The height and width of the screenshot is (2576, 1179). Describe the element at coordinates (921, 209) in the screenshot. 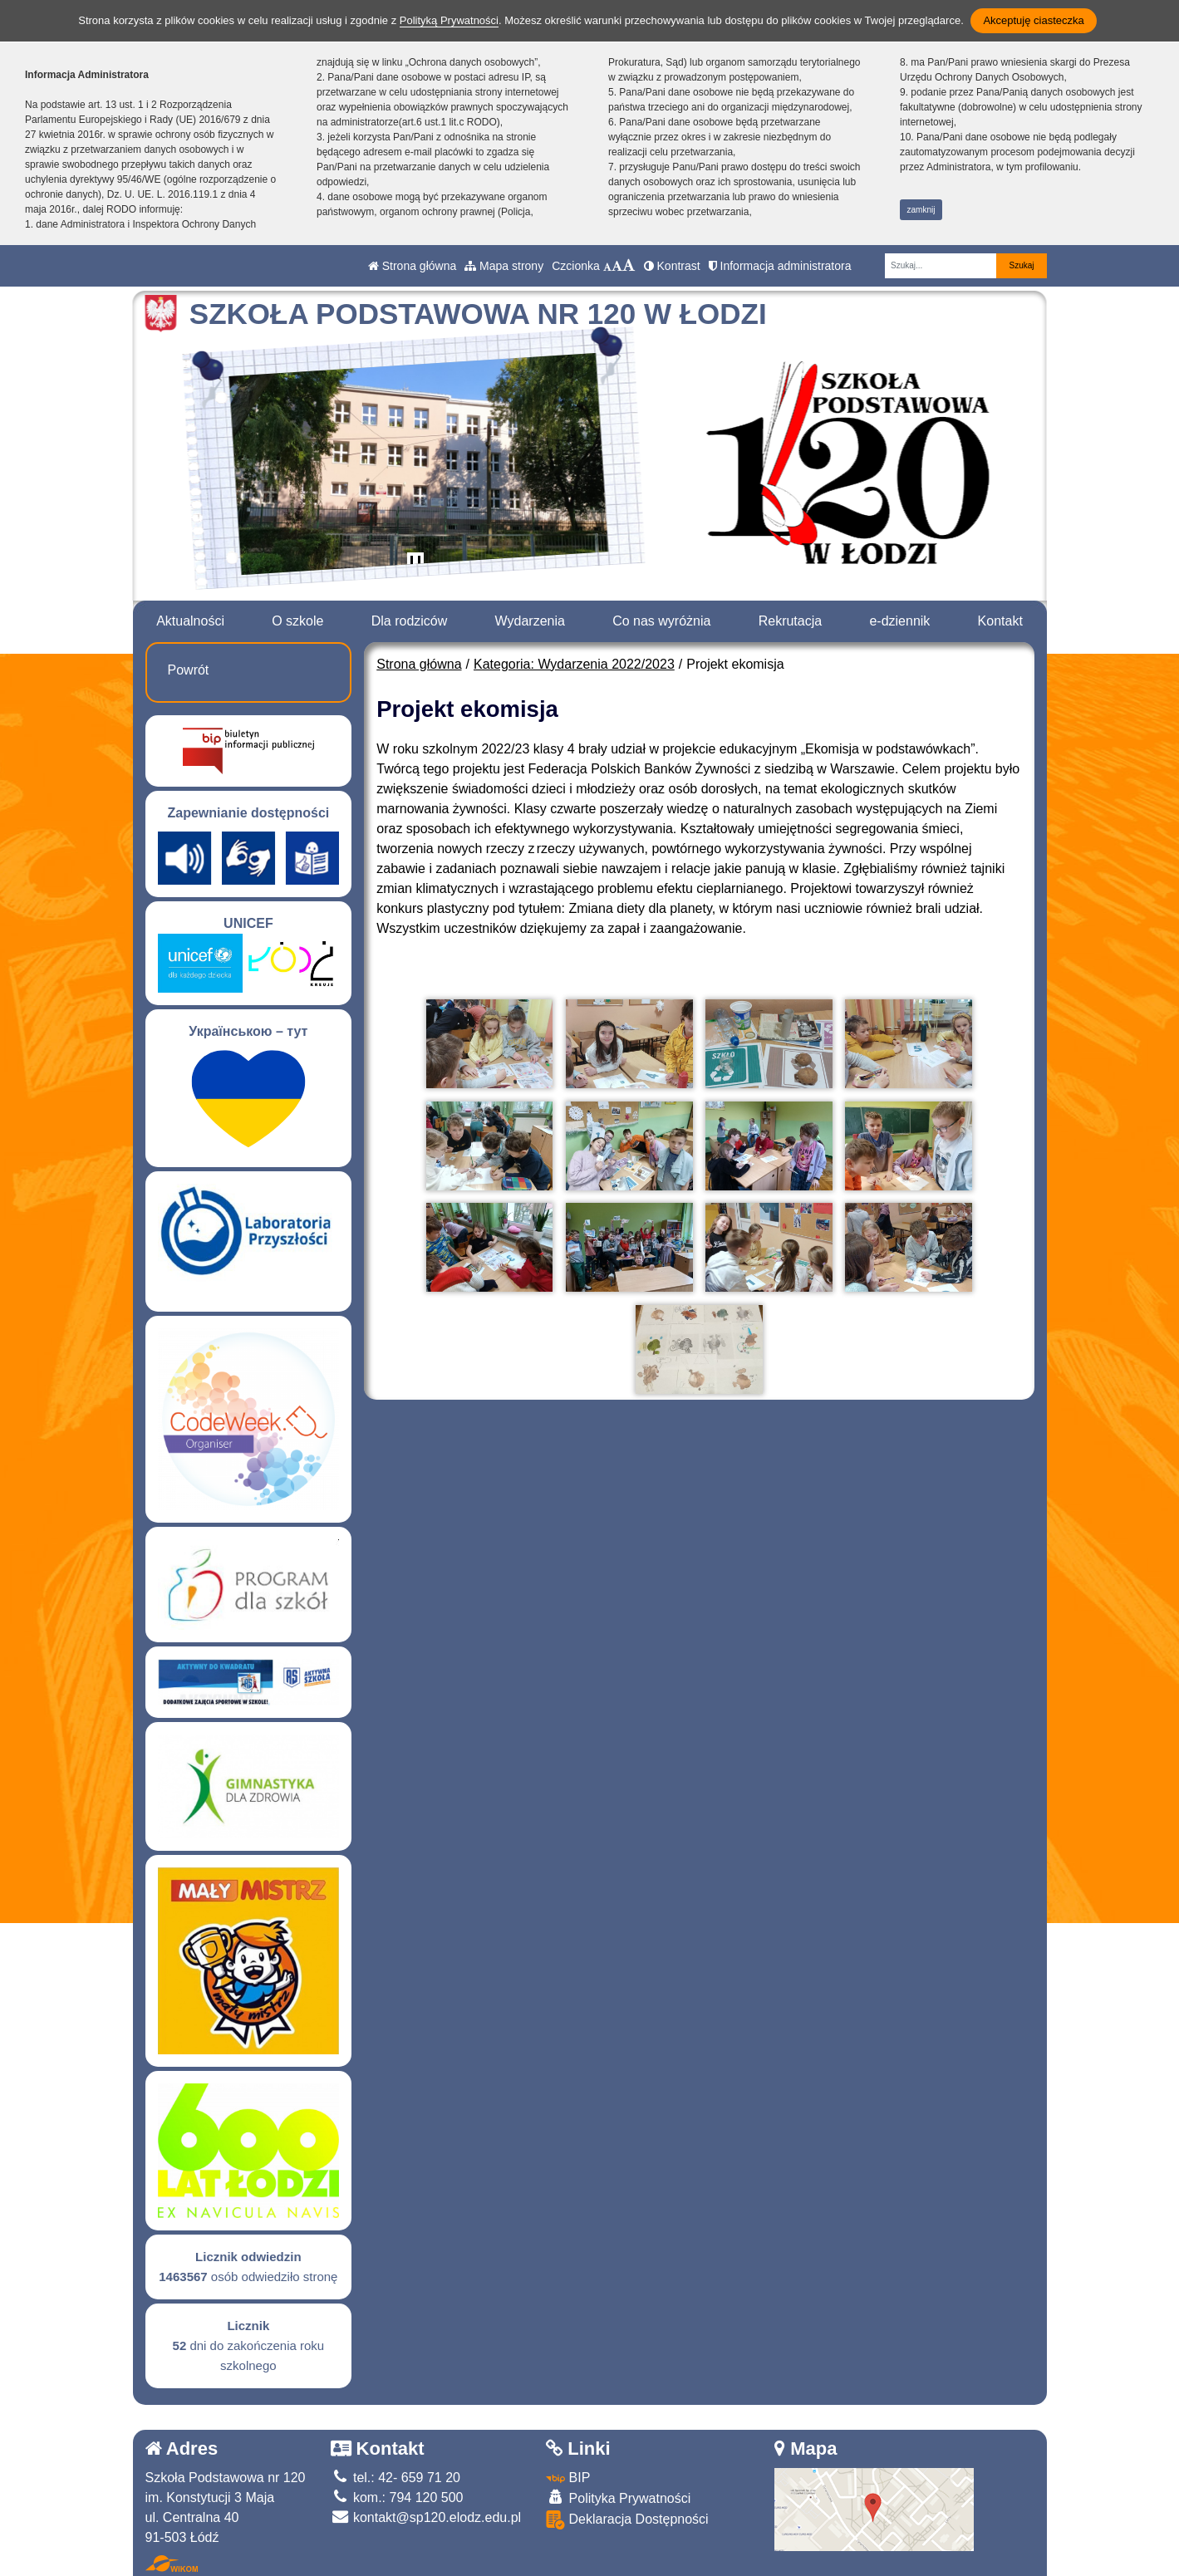

I see `zamknij` at that location.